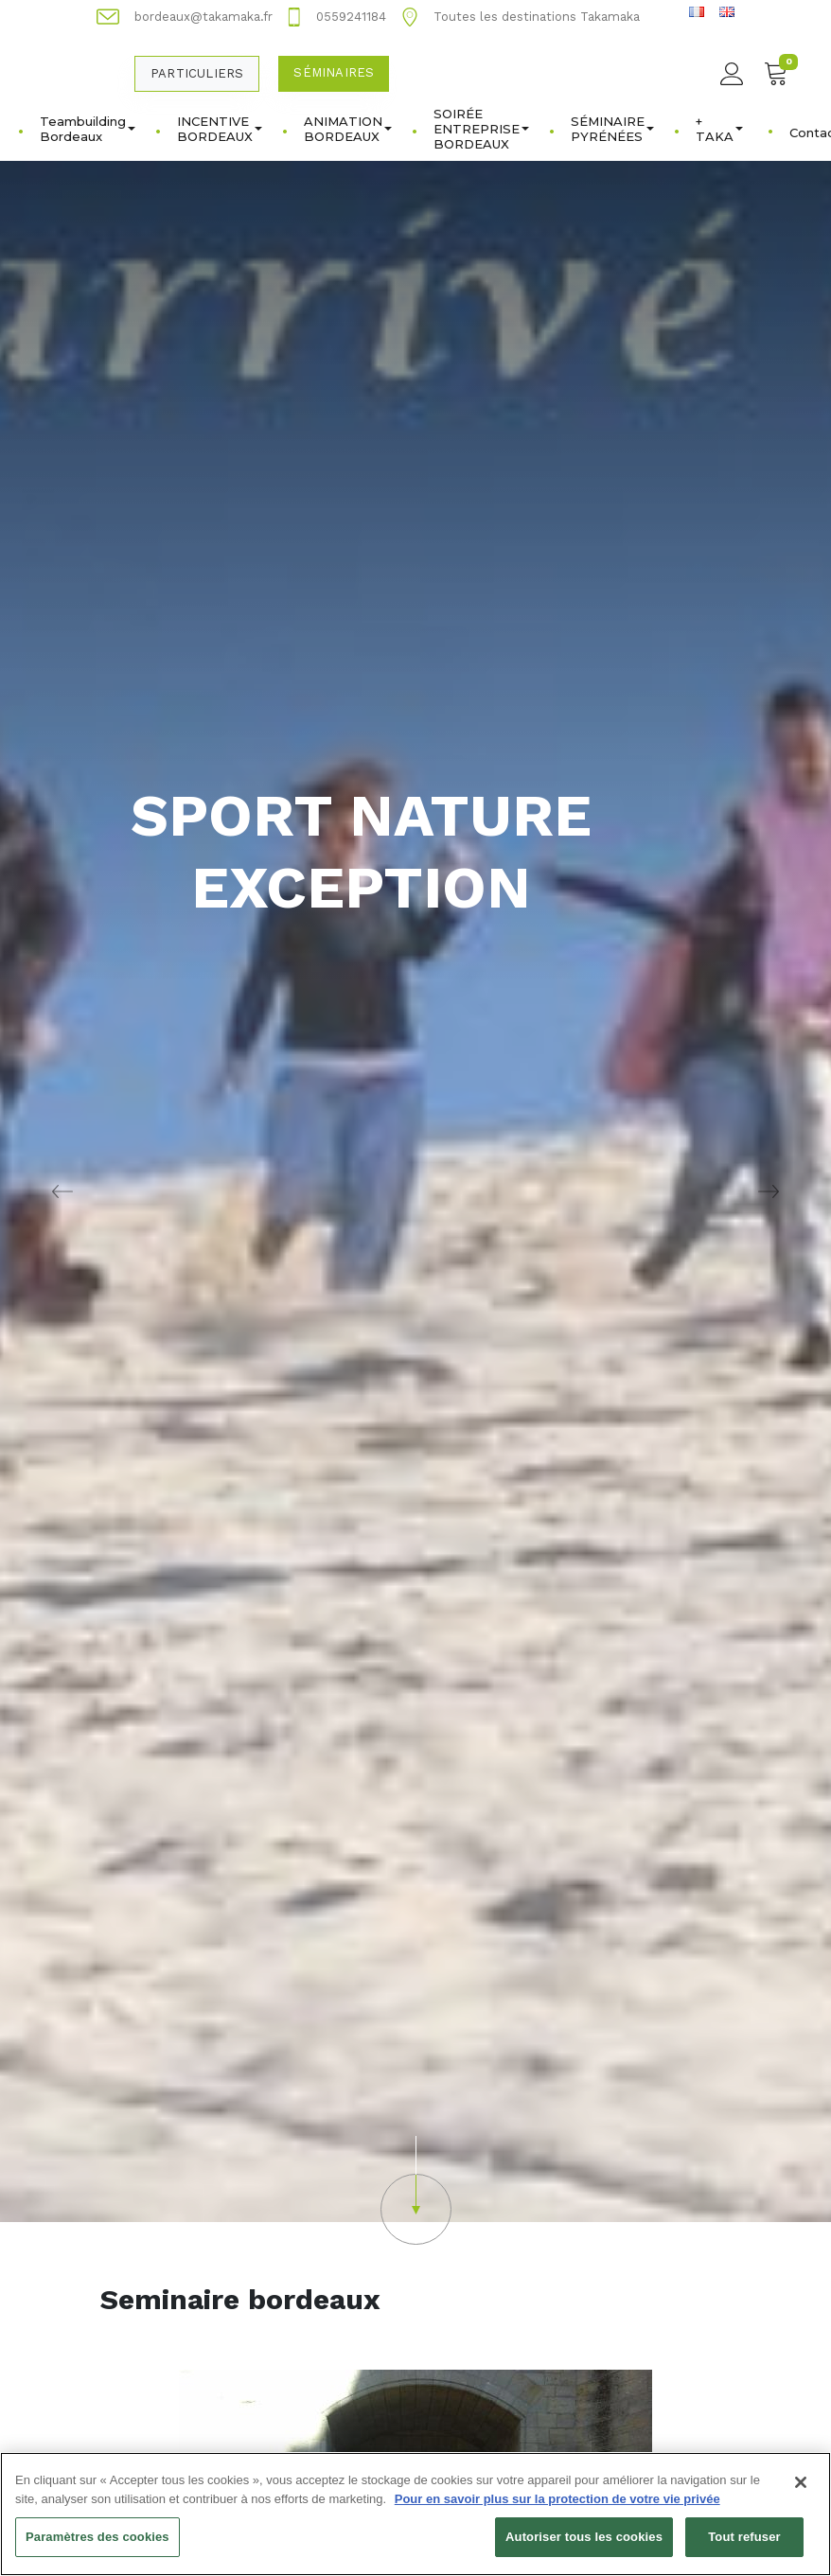 This screenshot has width=831, height=2576. Describe the element at coordinates (584, 2547) in the screenshot. I see `Autoriser tous les cookies` at that location.